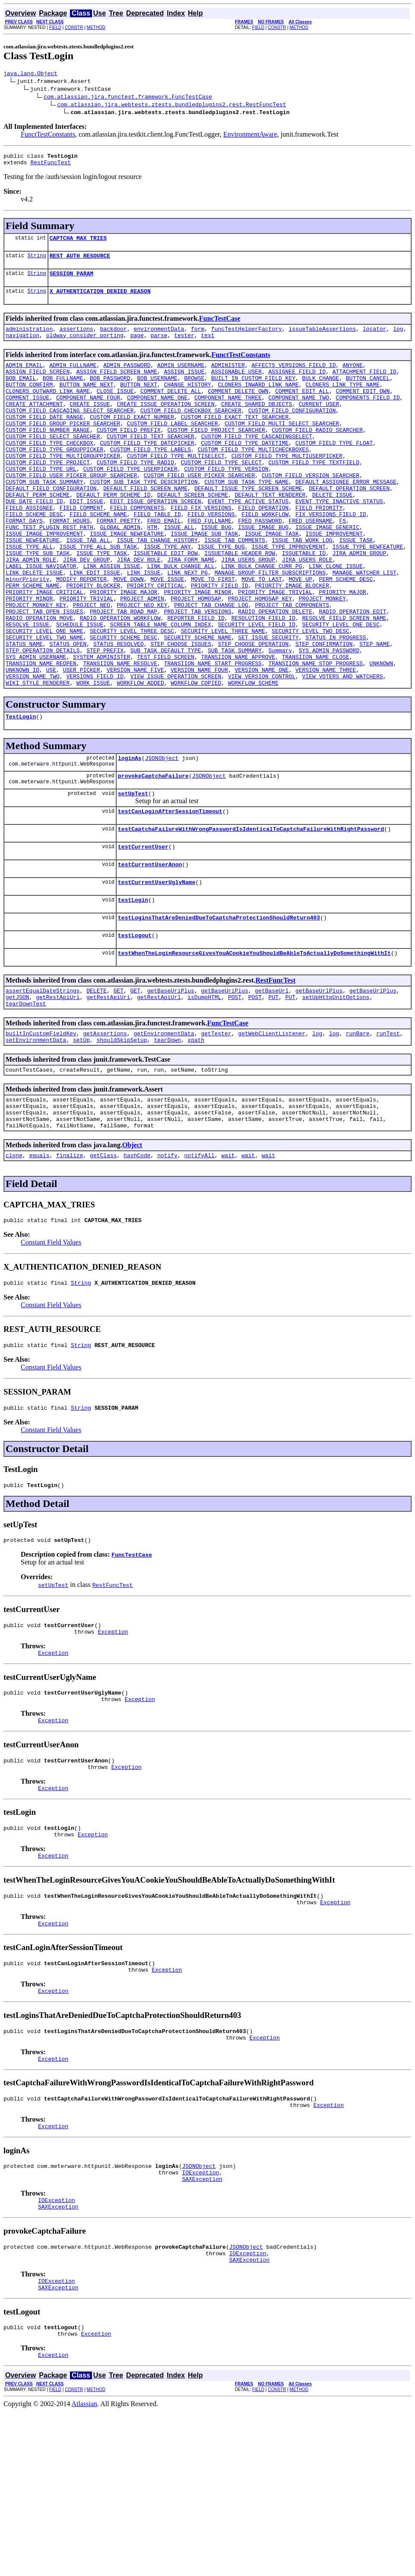 The height and width of the screenshot is (2576, 415). Describe the element at coordinates (192, 533) in the screenshot. I see `DEFAULT_SCREEN_SCHEME` at that location.